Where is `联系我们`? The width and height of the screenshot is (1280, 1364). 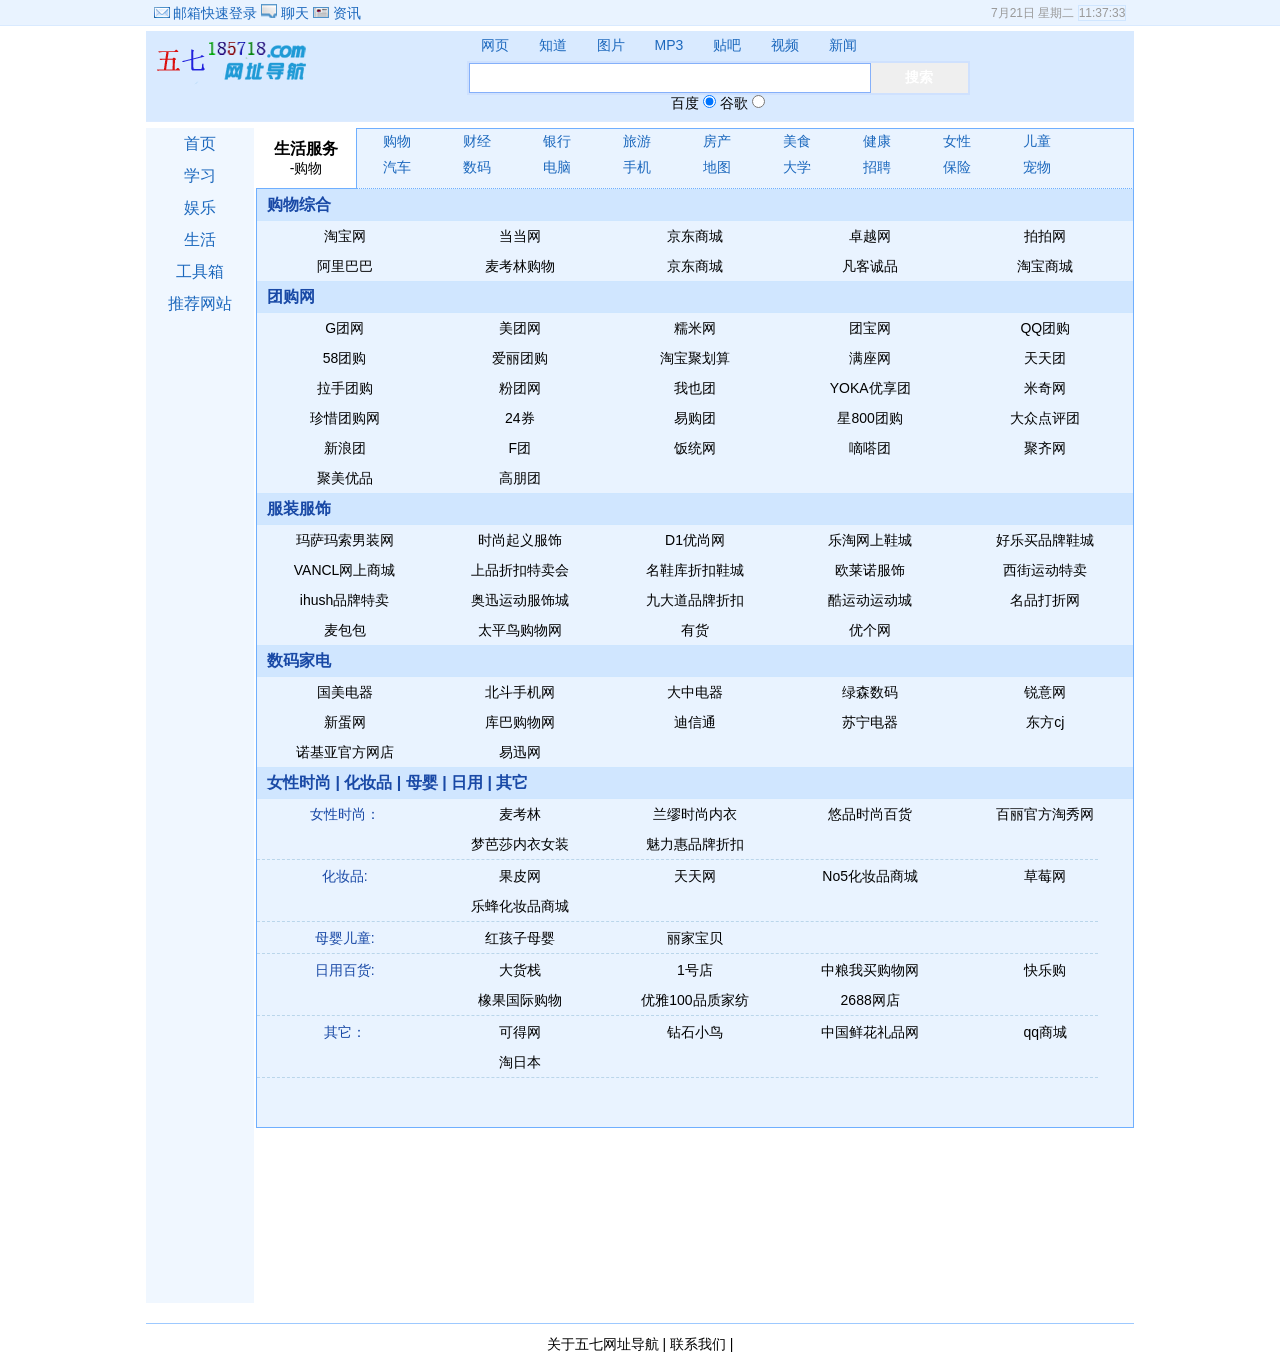
联系我们 is located at coordinates (698, 1344).